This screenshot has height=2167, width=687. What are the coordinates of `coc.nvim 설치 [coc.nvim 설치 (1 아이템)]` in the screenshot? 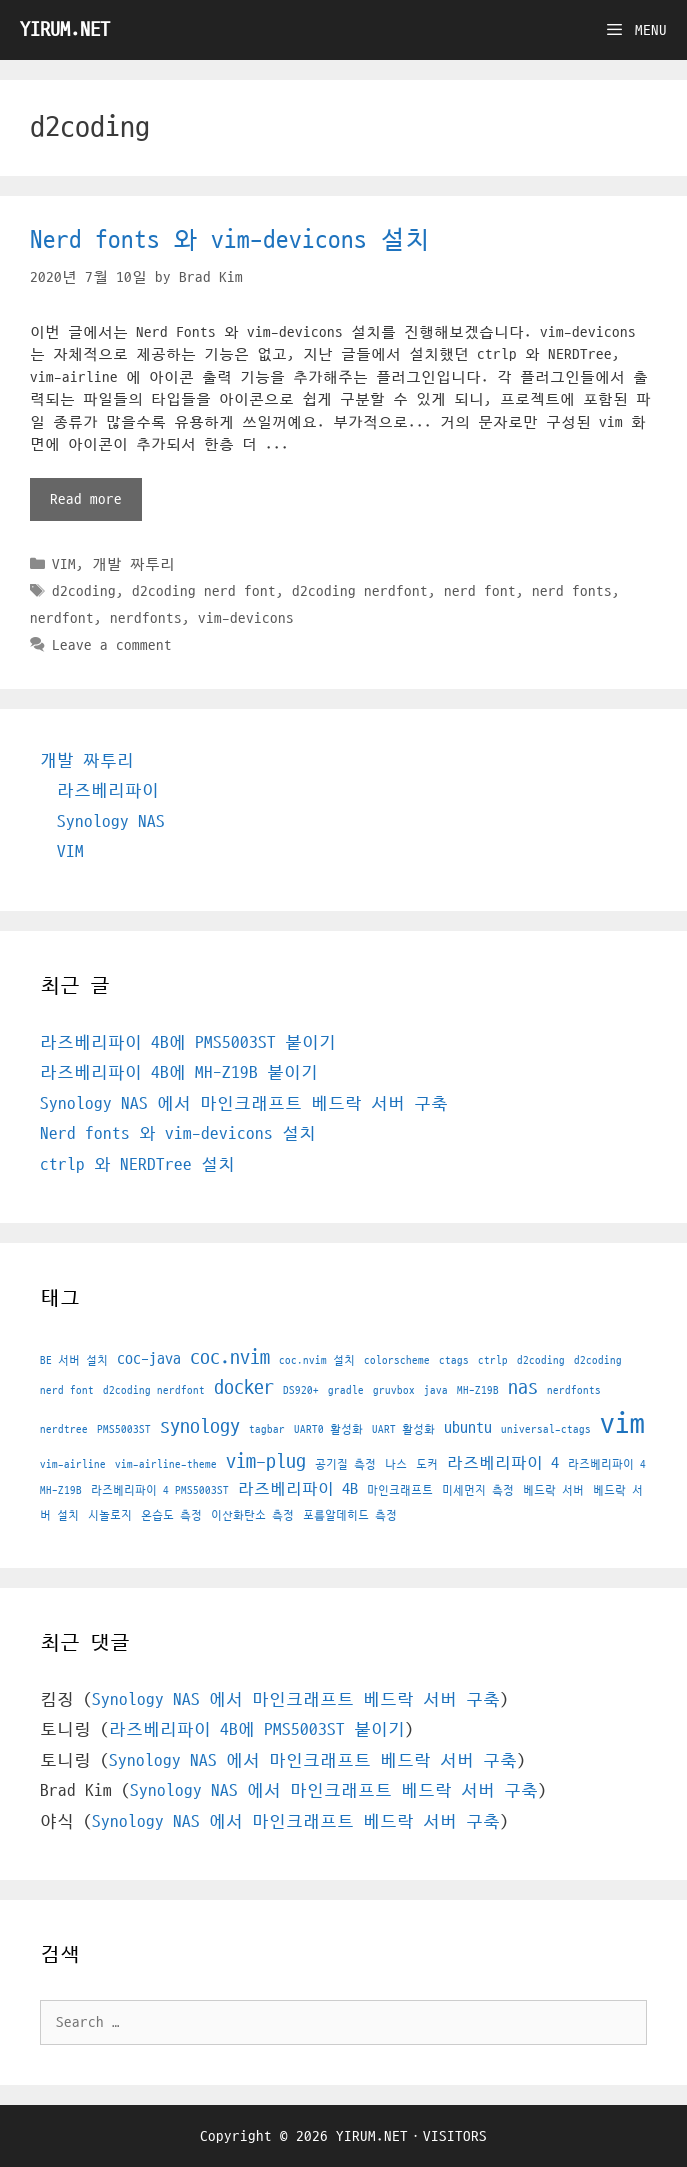 It's located at (317, 1360).